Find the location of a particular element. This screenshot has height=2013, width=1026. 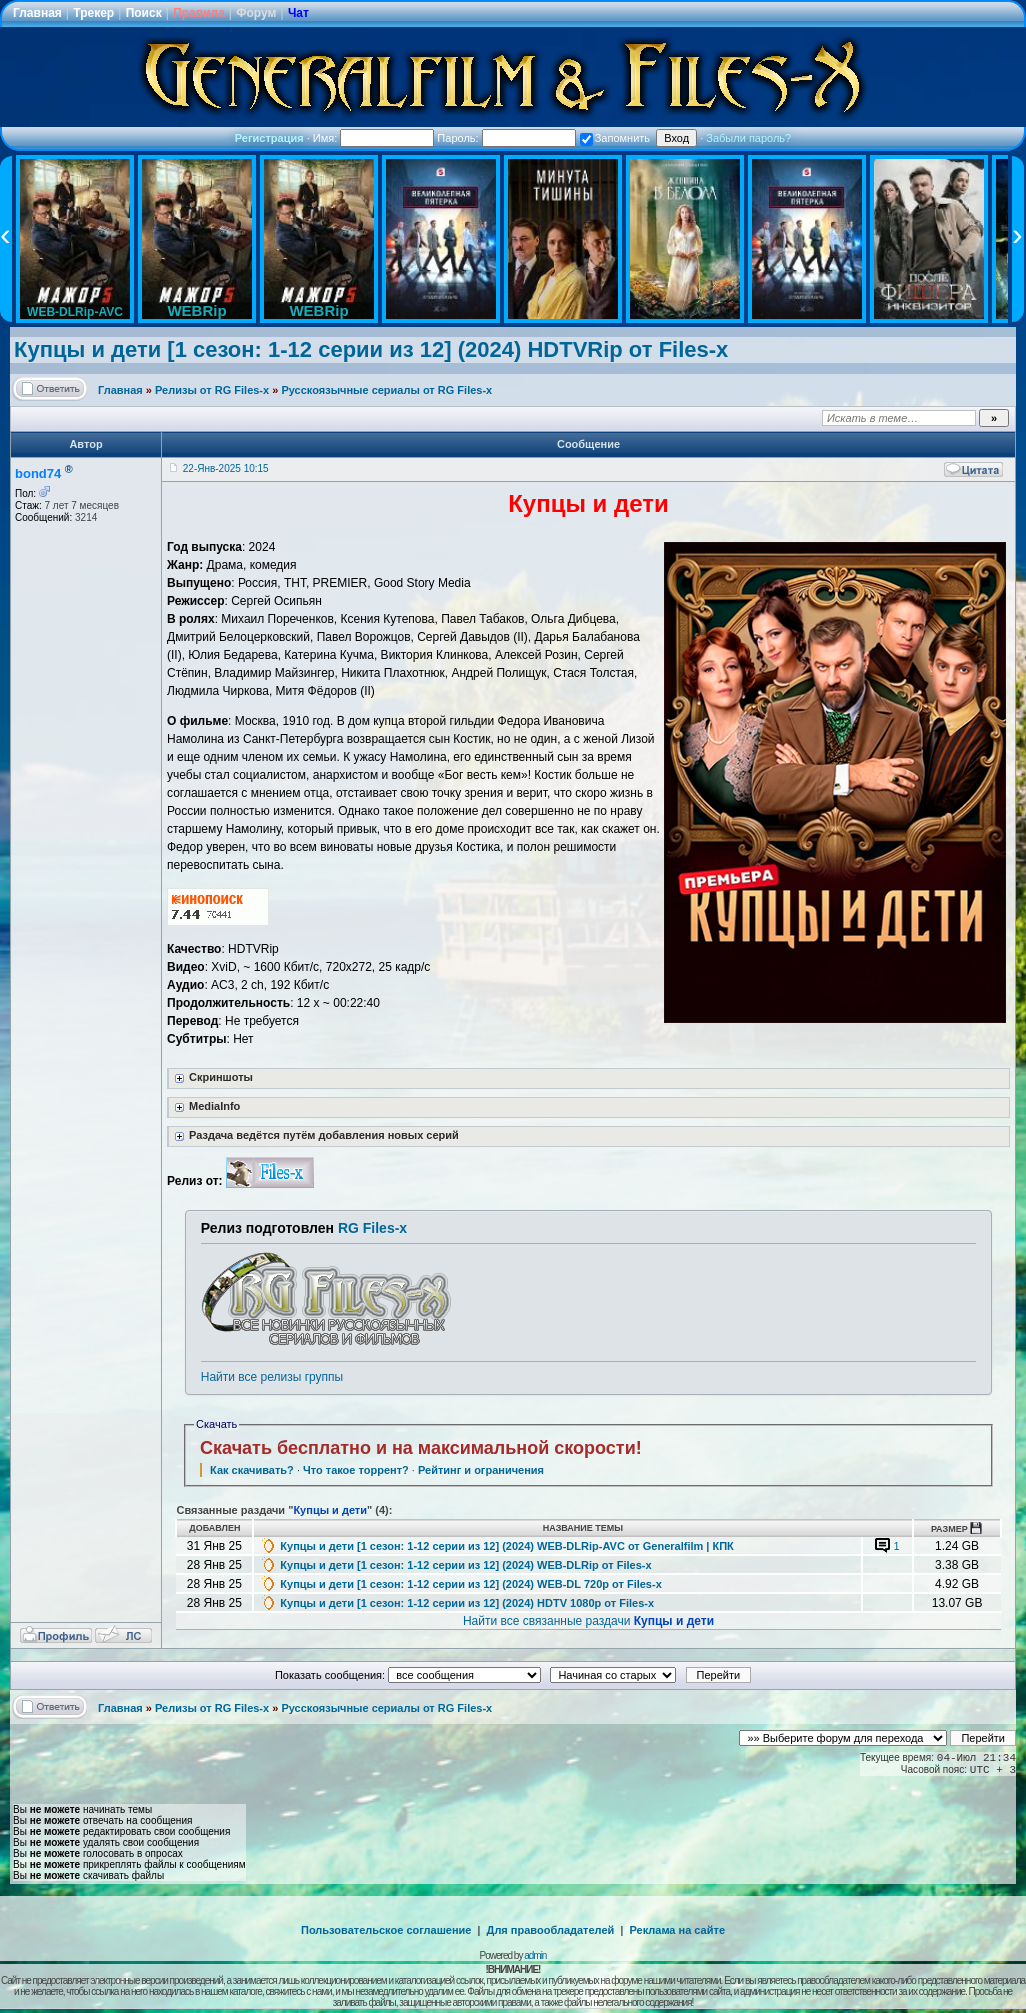

Пользовательское соглашение is located at coordinates (386, 1930).